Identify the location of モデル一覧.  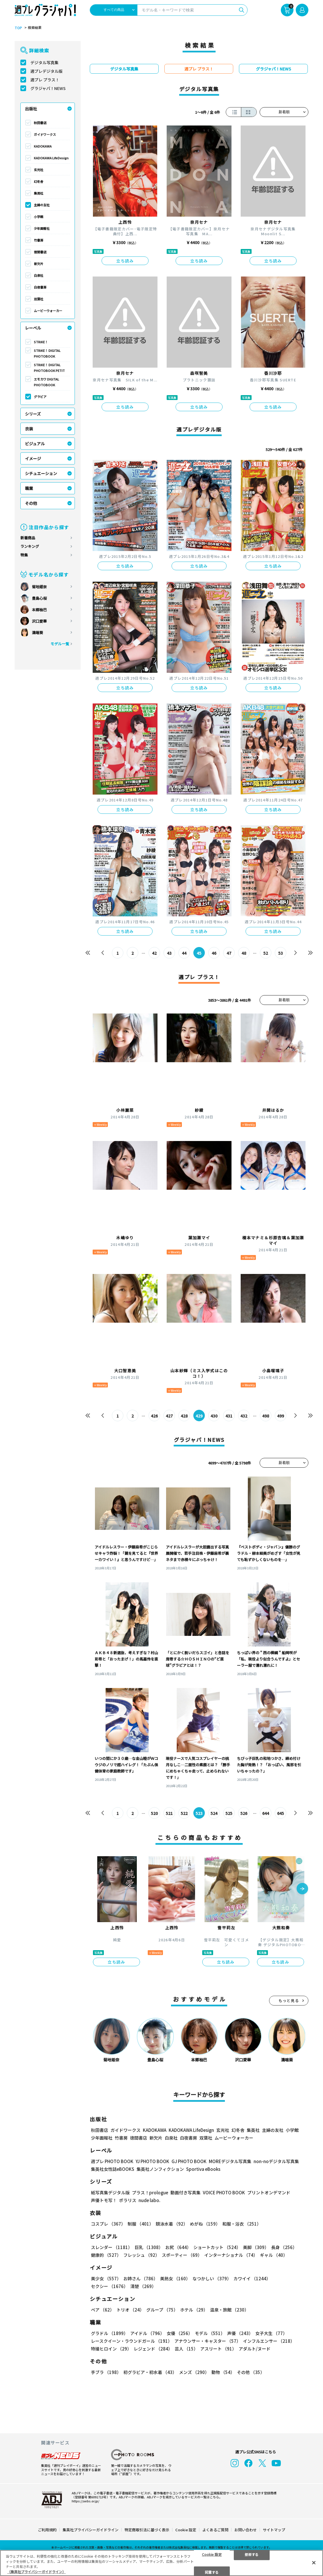
(59, 643).